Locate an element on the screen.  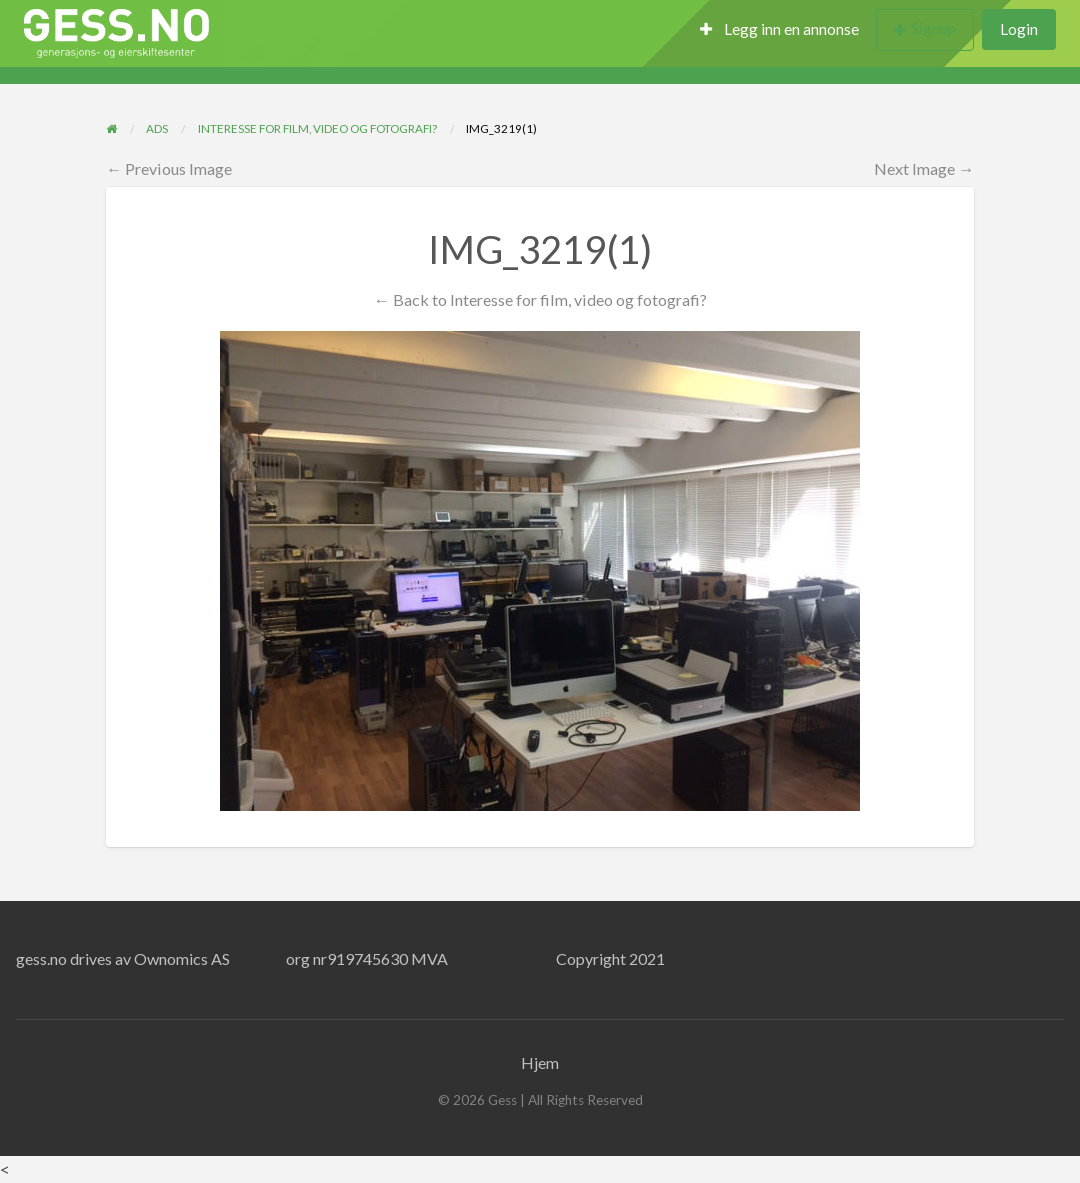
Next Image → is located at coordinates (924, 168).